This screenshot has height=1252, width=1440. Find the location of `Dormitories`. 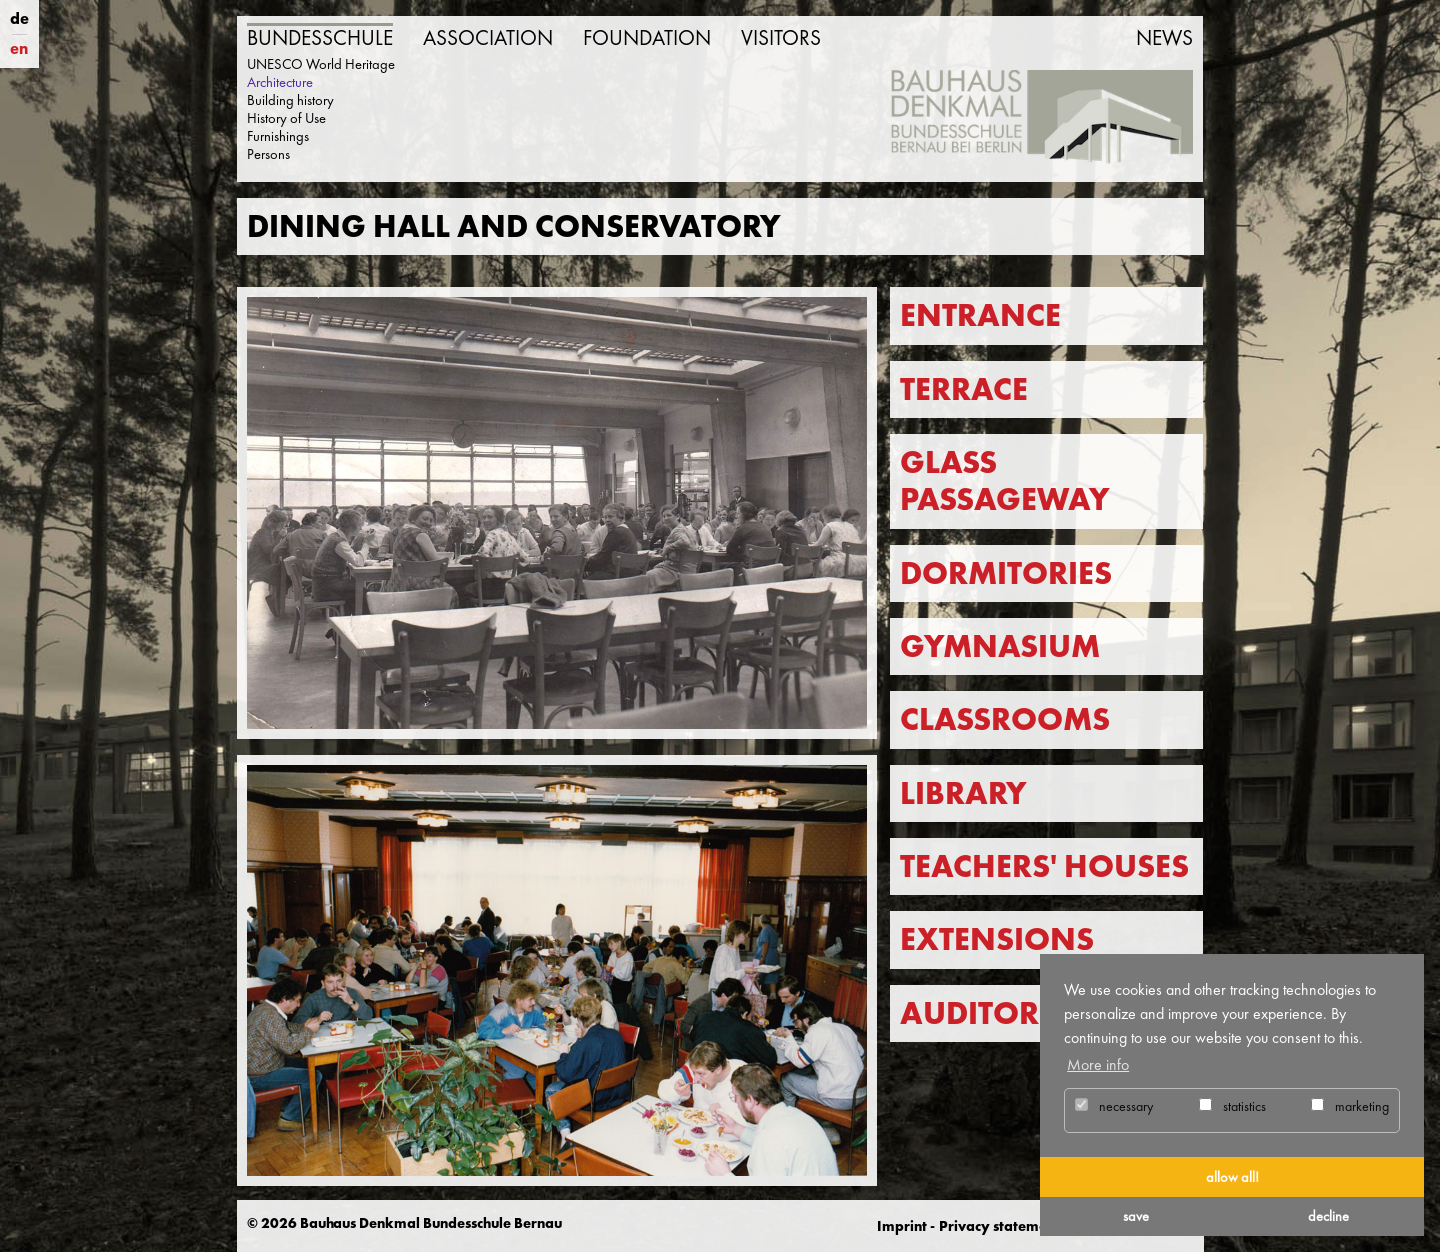

Dormitories is located at coordinates (1006, 573).